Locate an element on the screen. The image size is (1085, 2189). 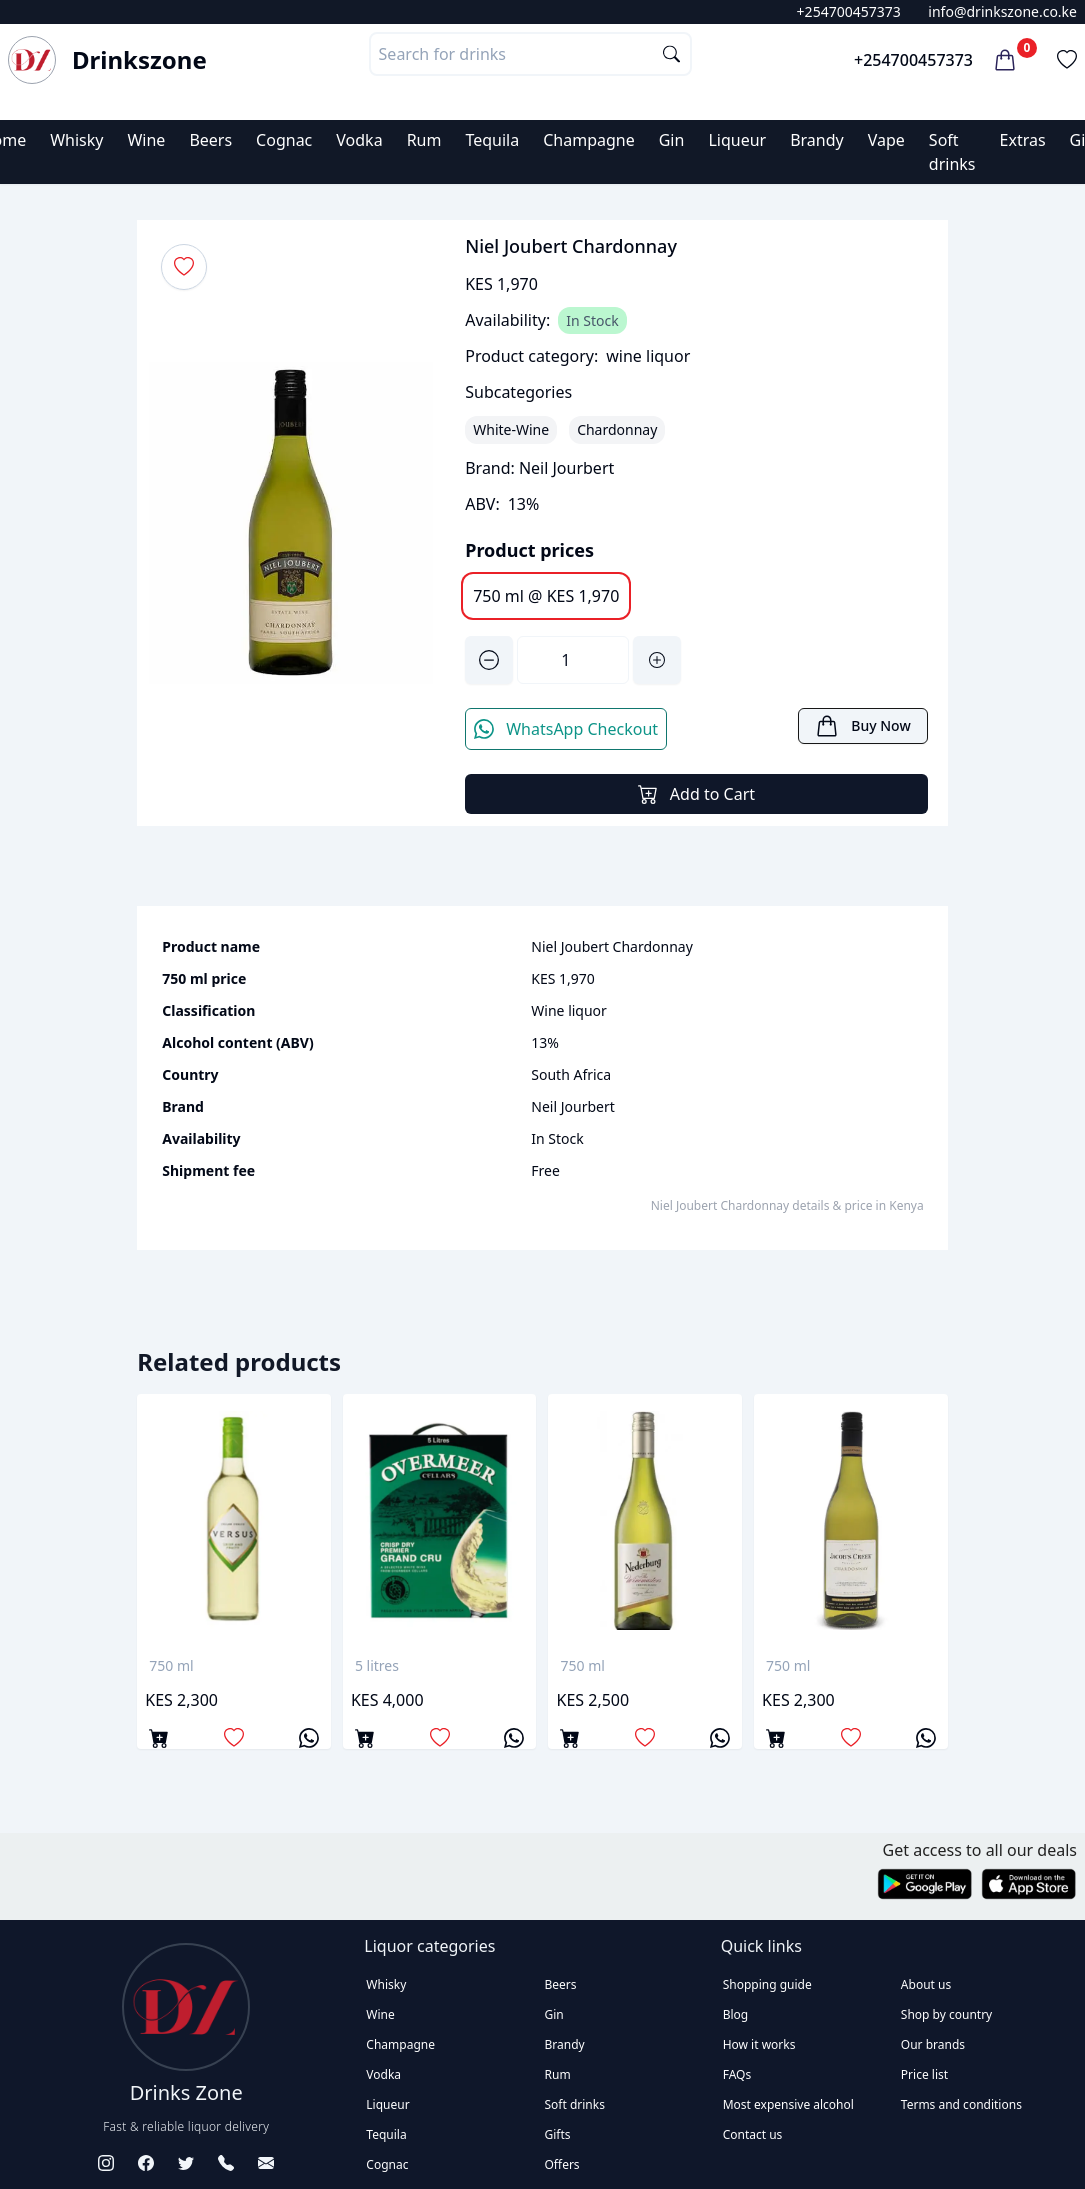
Contact us is located at coordinates (753, 2134).